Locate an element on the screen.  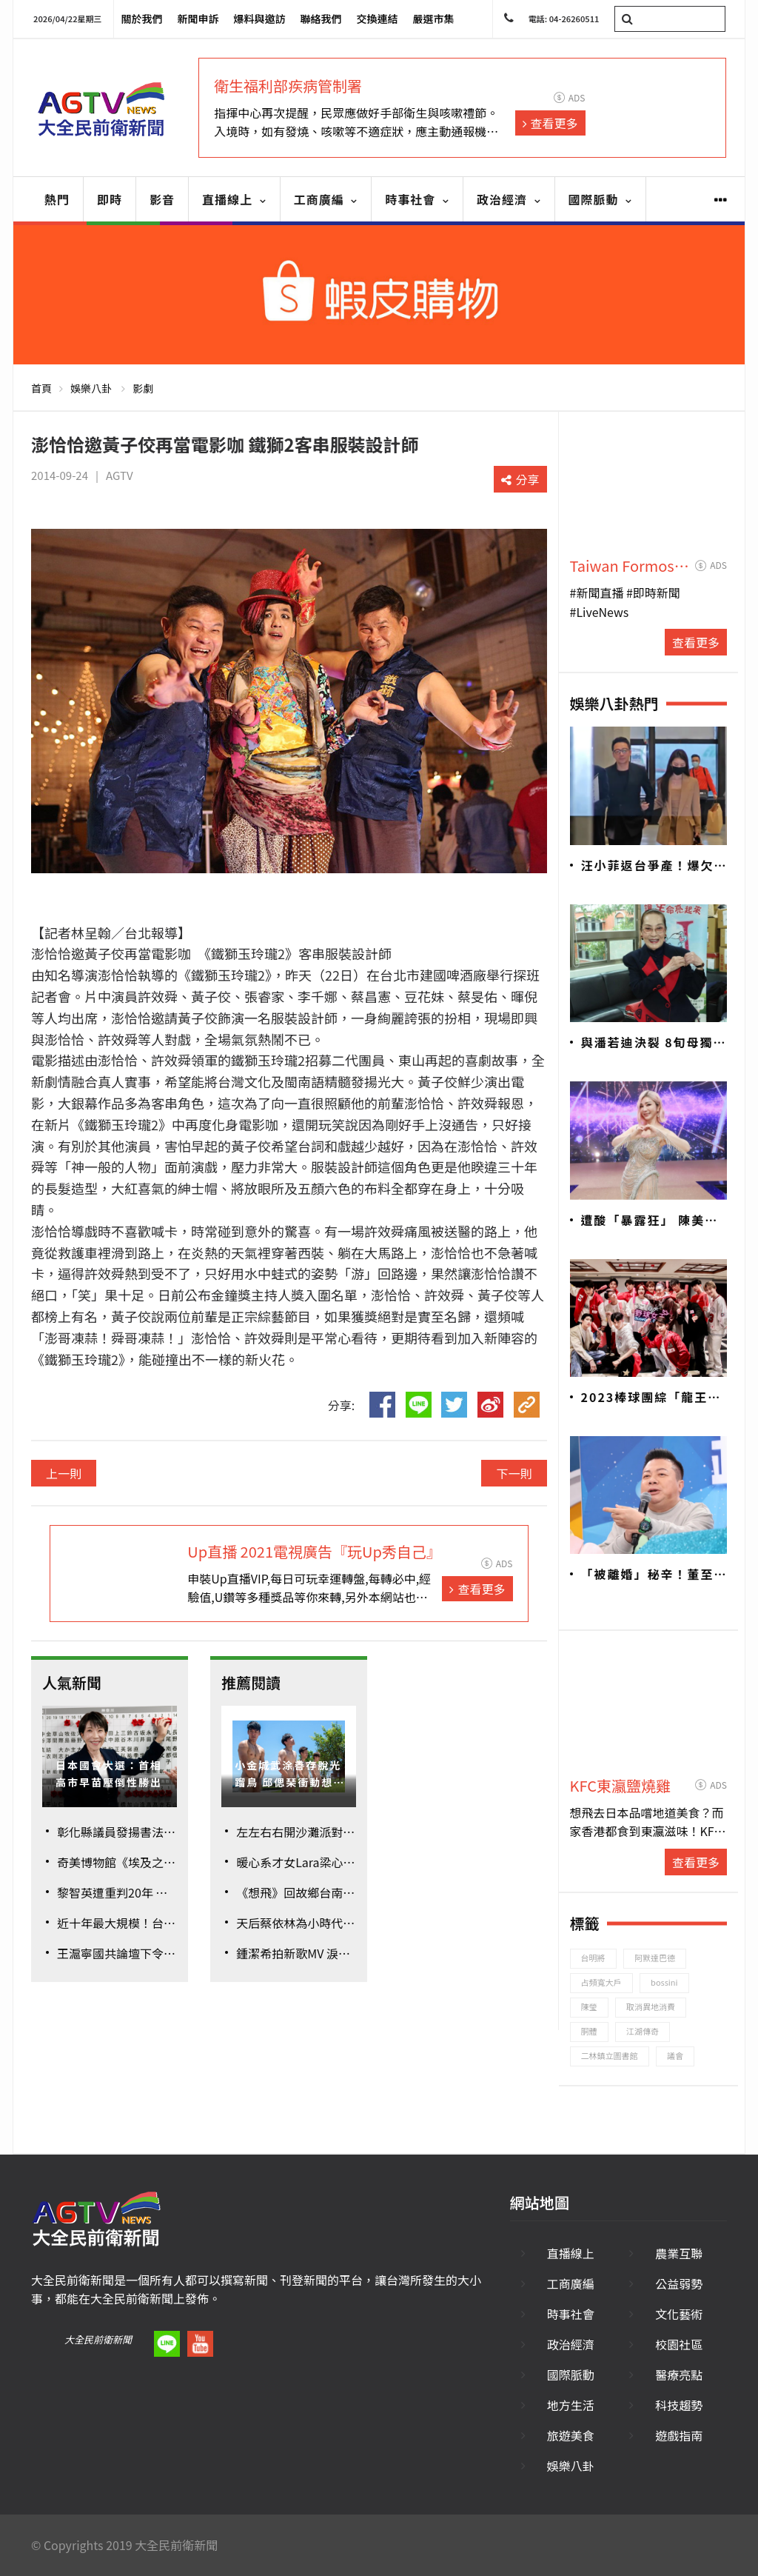
上一則 is located at coordinates (63, 1473).